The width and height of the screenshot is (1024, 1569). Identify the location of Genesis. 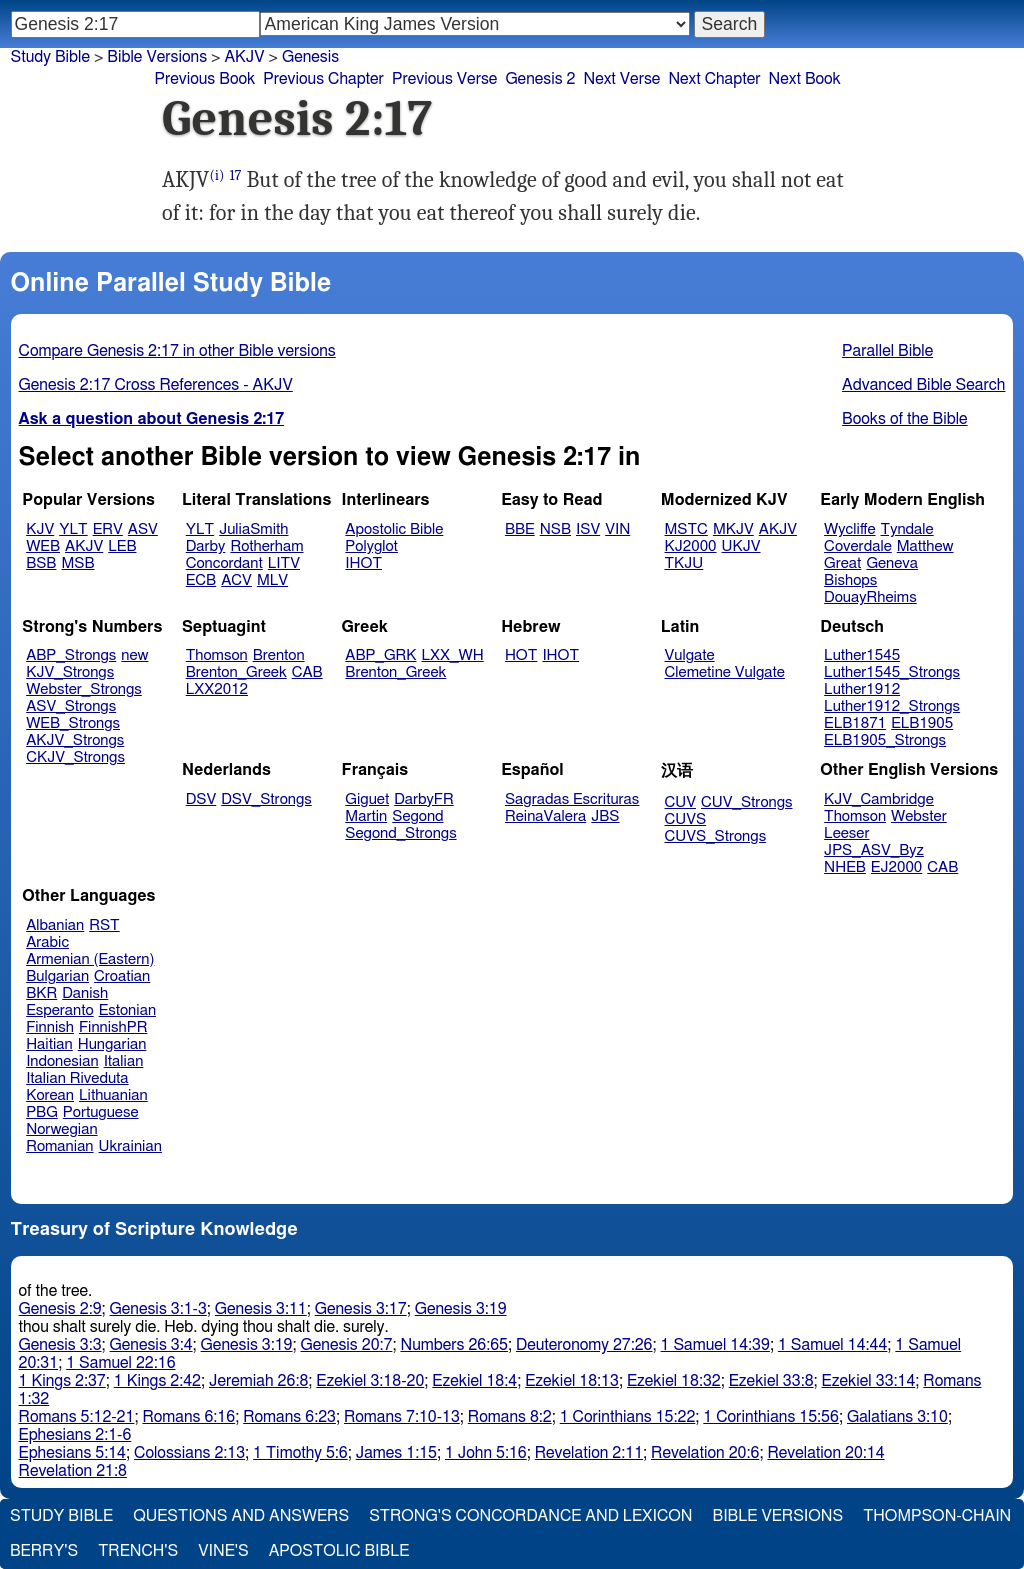
(310, 57).